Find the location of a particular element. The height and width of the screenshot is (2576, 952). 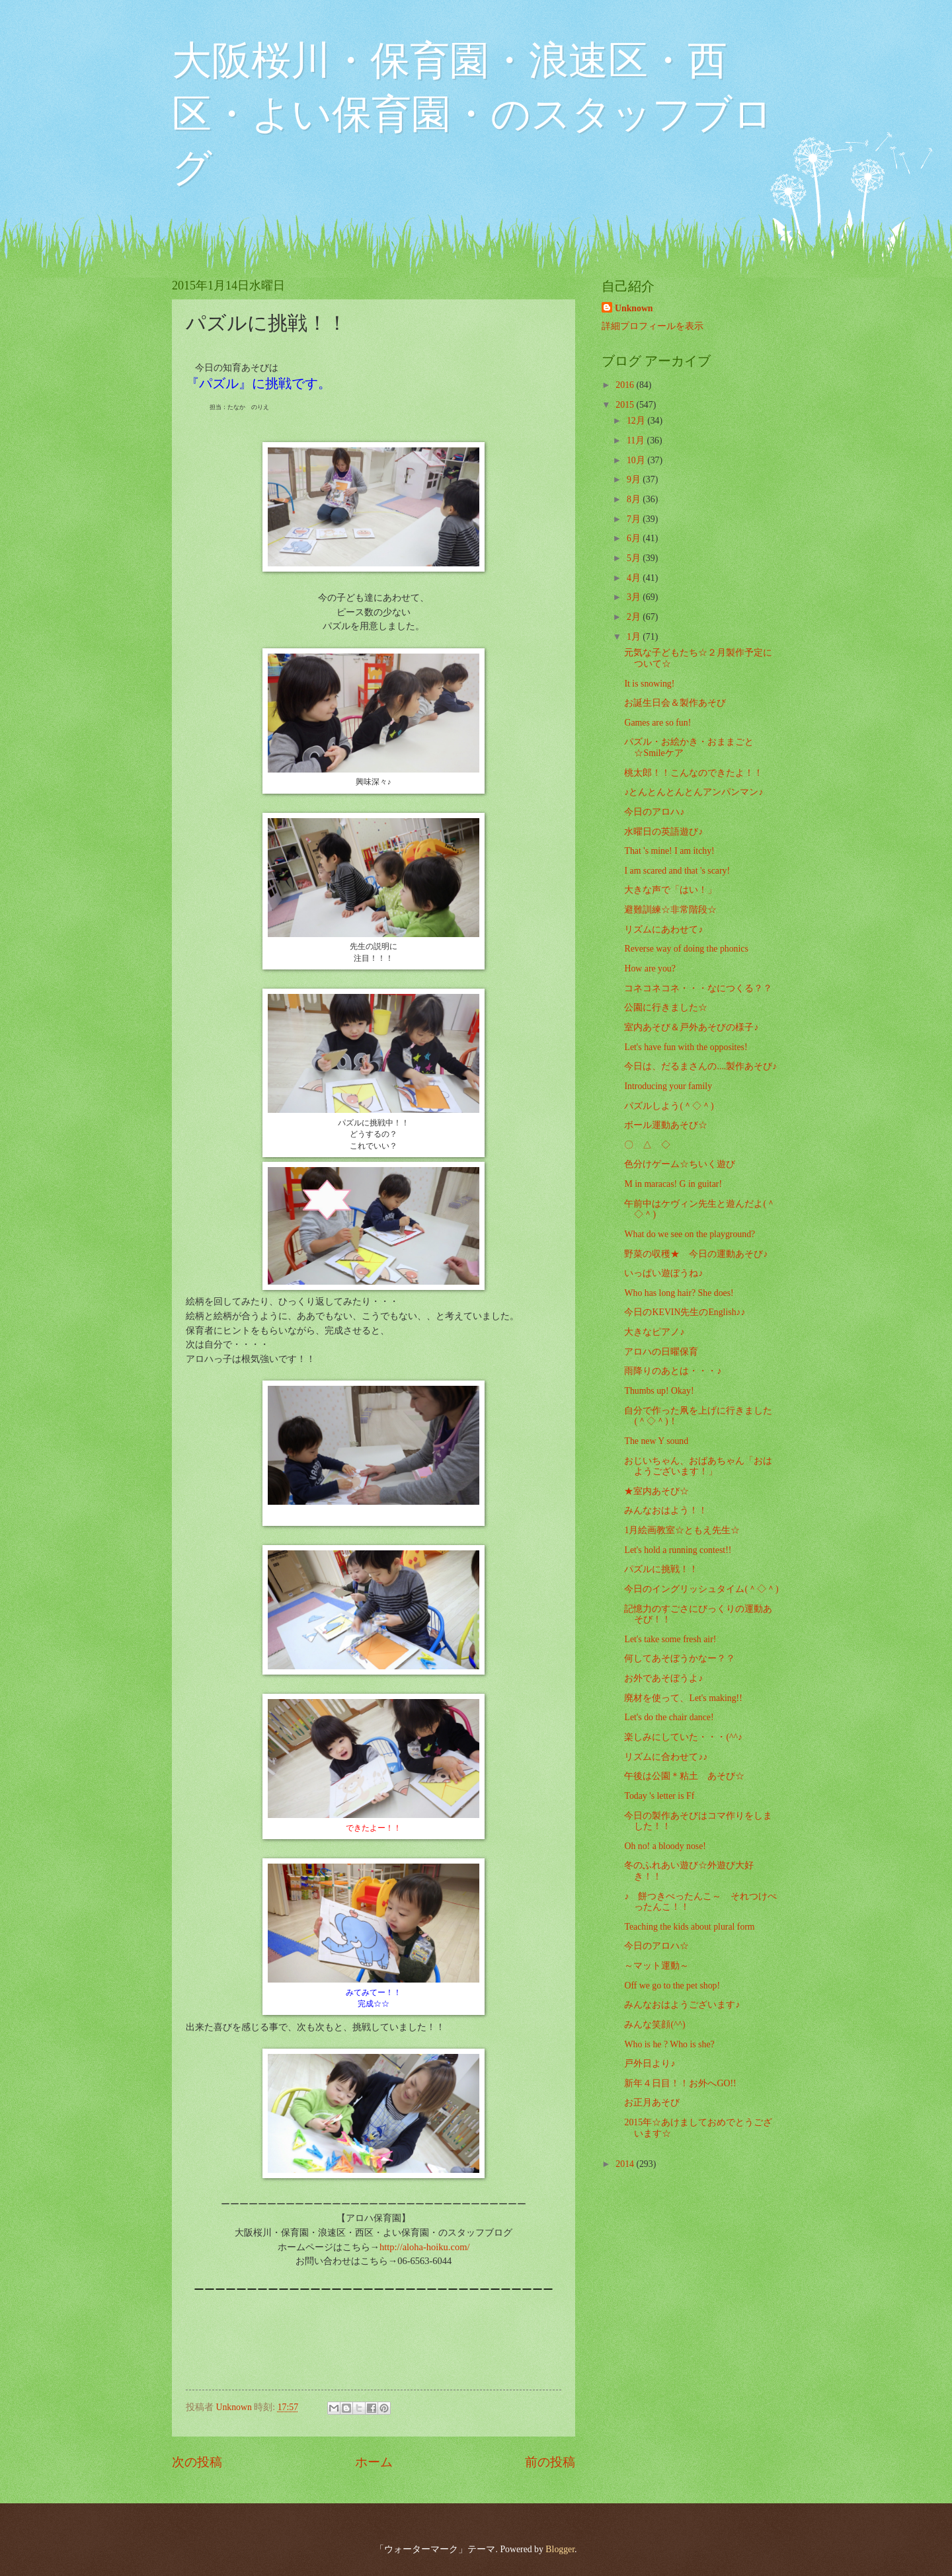

今日のイングリッシュタイム(＾◇＾) is located at coordinates (701, 1589).